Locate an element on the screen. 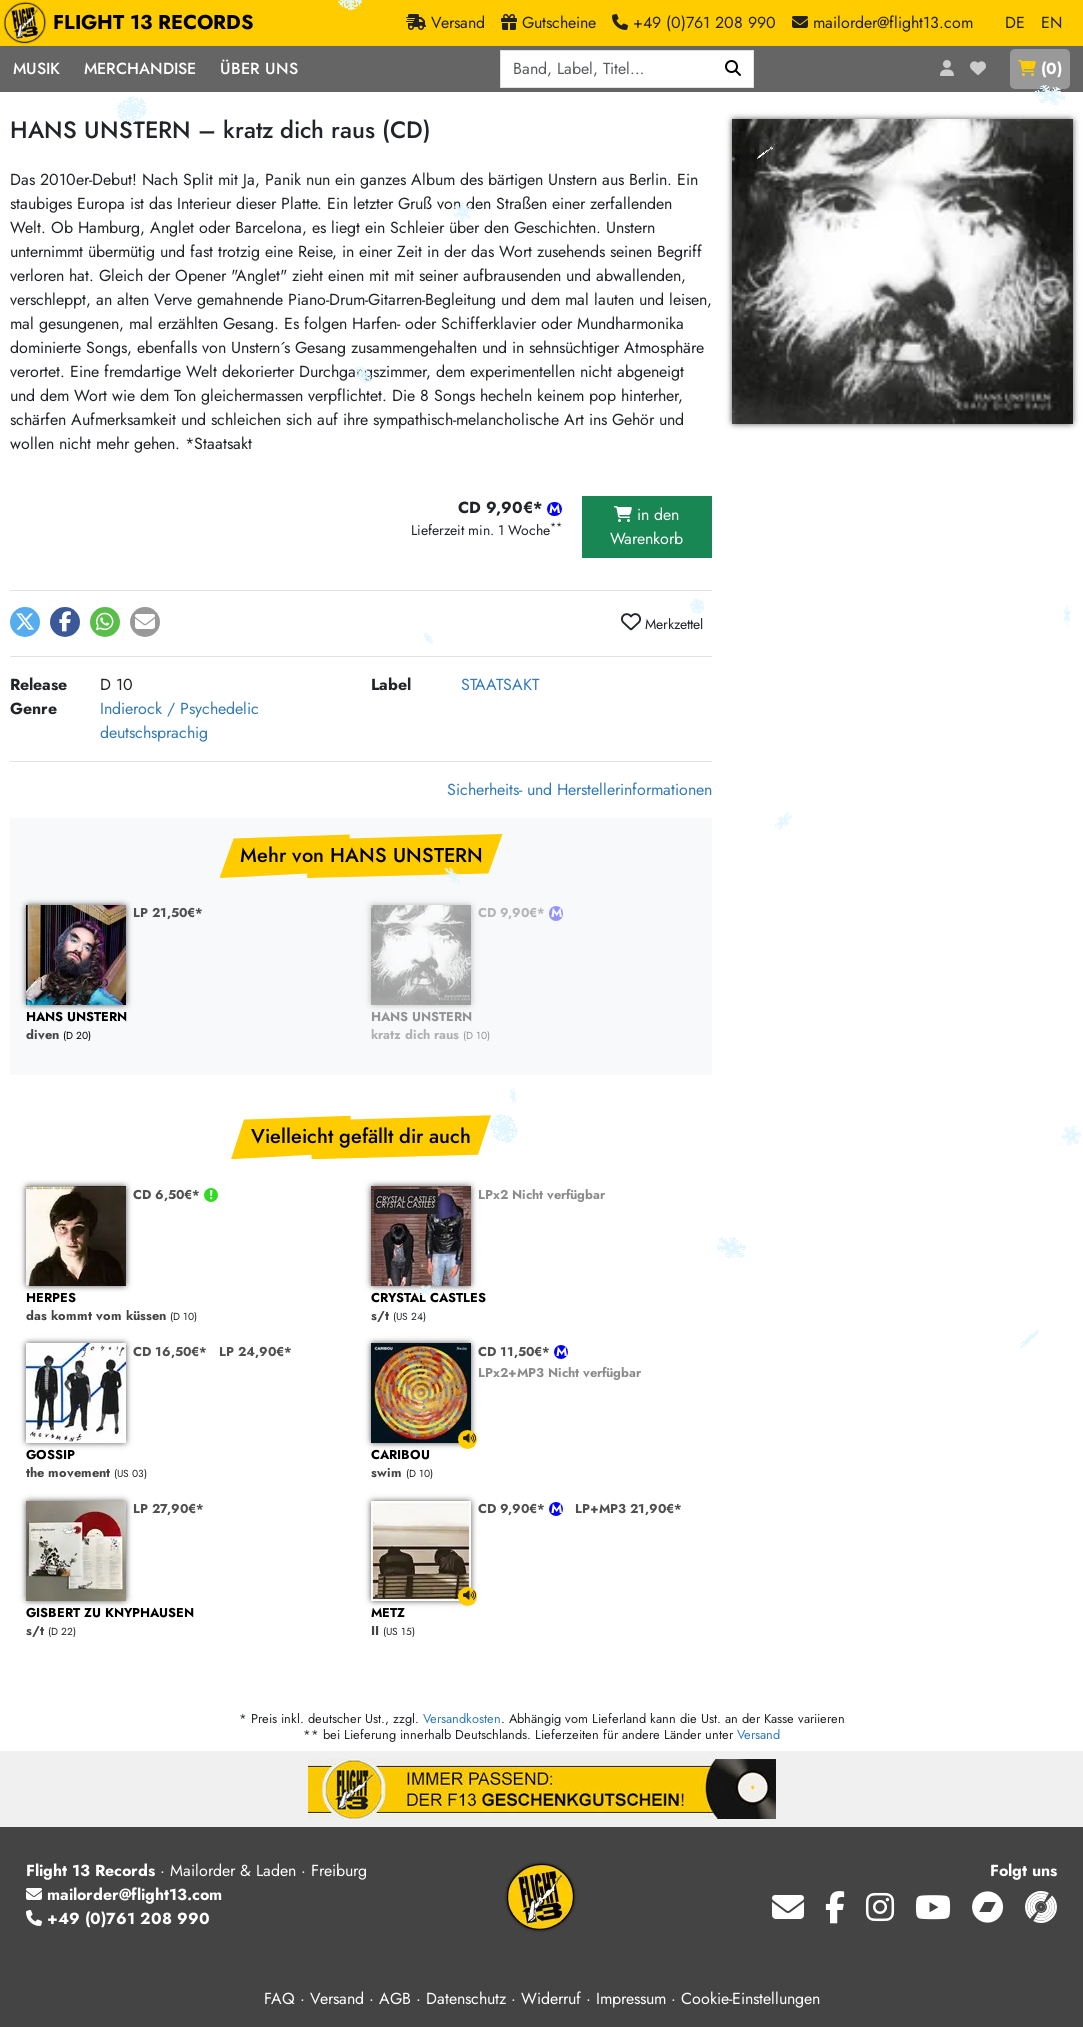 This screenshot has height=2027, width=1083. DE is located at coordinates (1015, 22).